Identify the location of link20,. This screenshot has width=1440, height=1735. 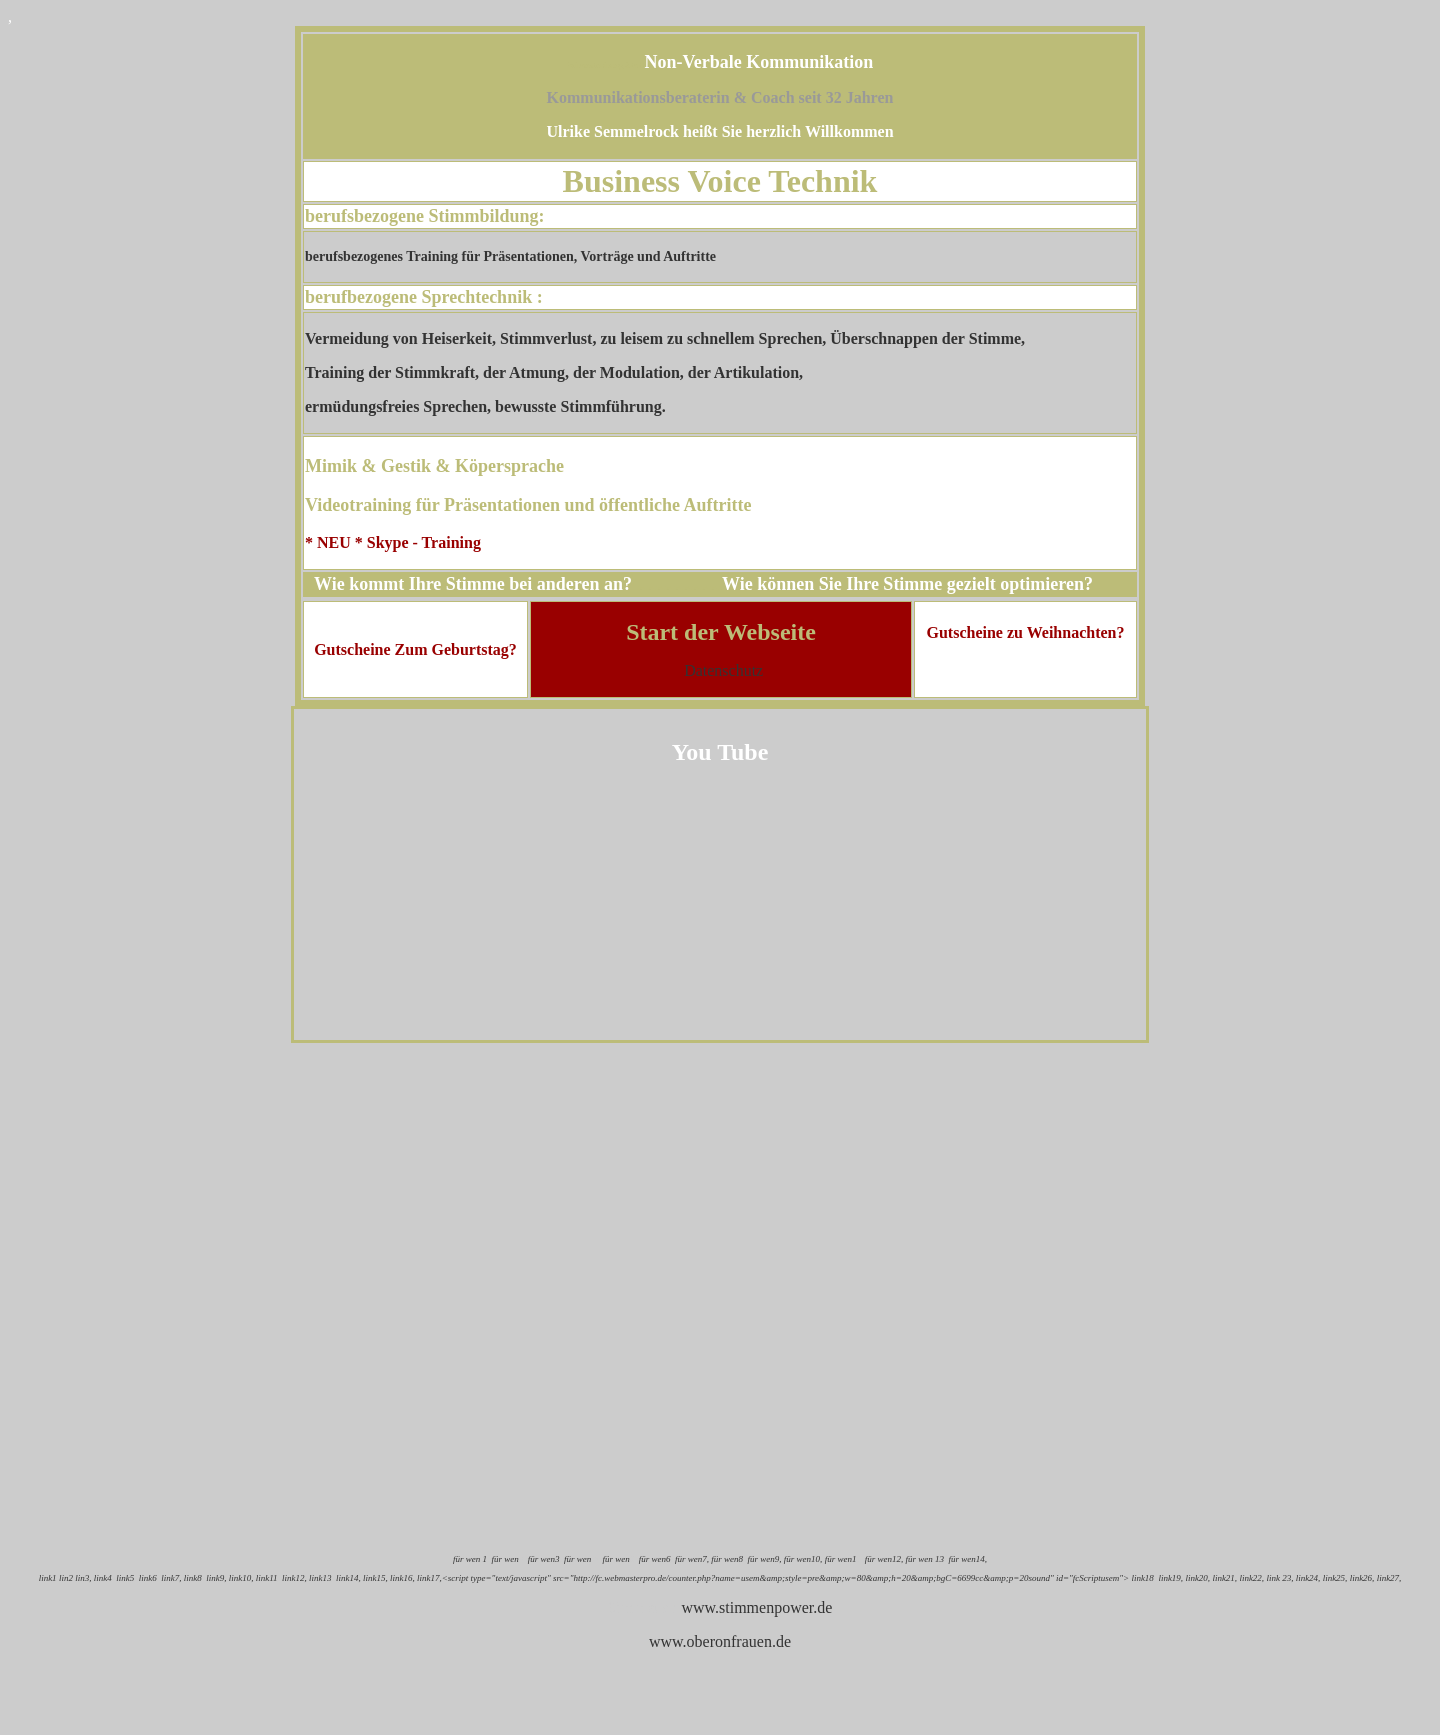
(1198, 1578).